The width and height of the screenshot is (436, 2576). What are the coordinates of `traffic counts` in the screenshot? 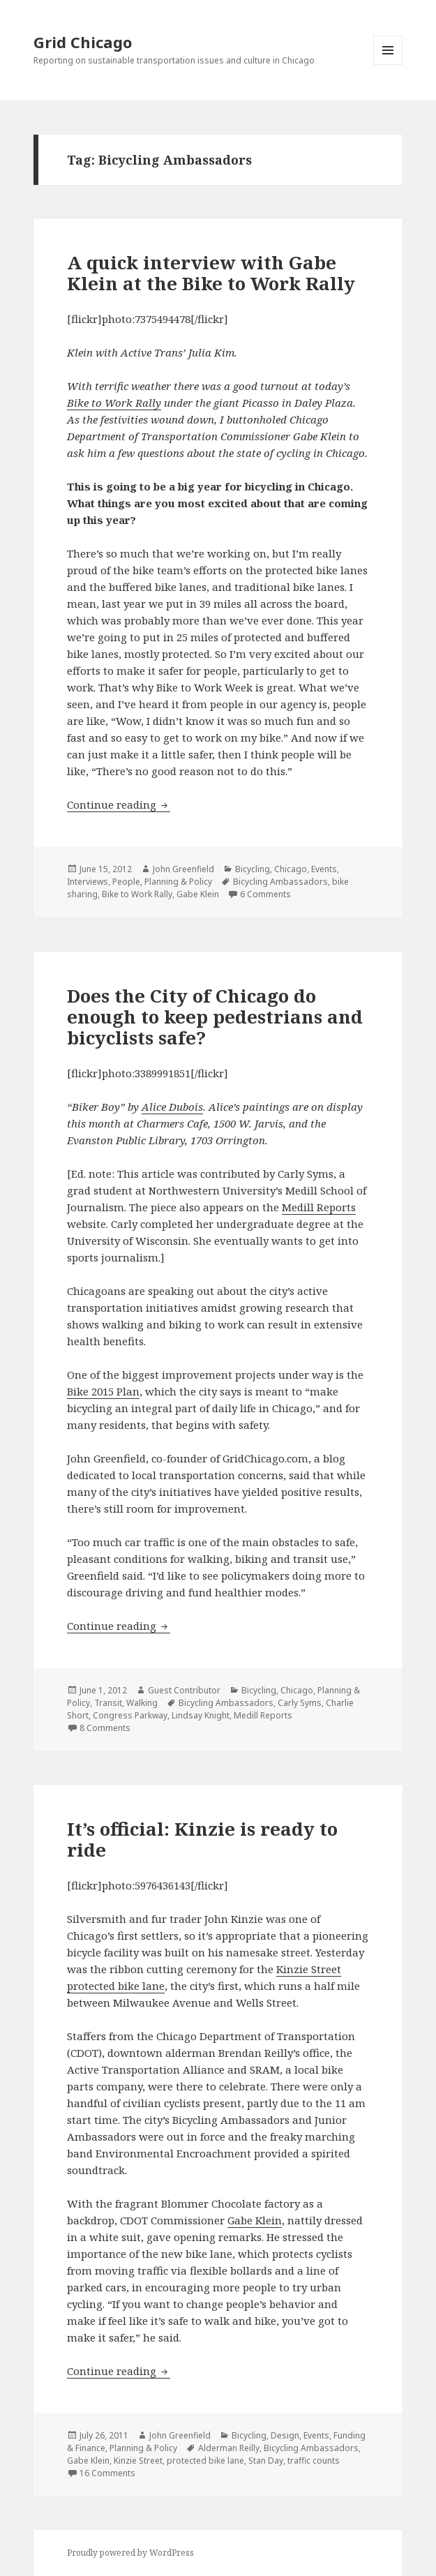 It's located at (313, 2460).